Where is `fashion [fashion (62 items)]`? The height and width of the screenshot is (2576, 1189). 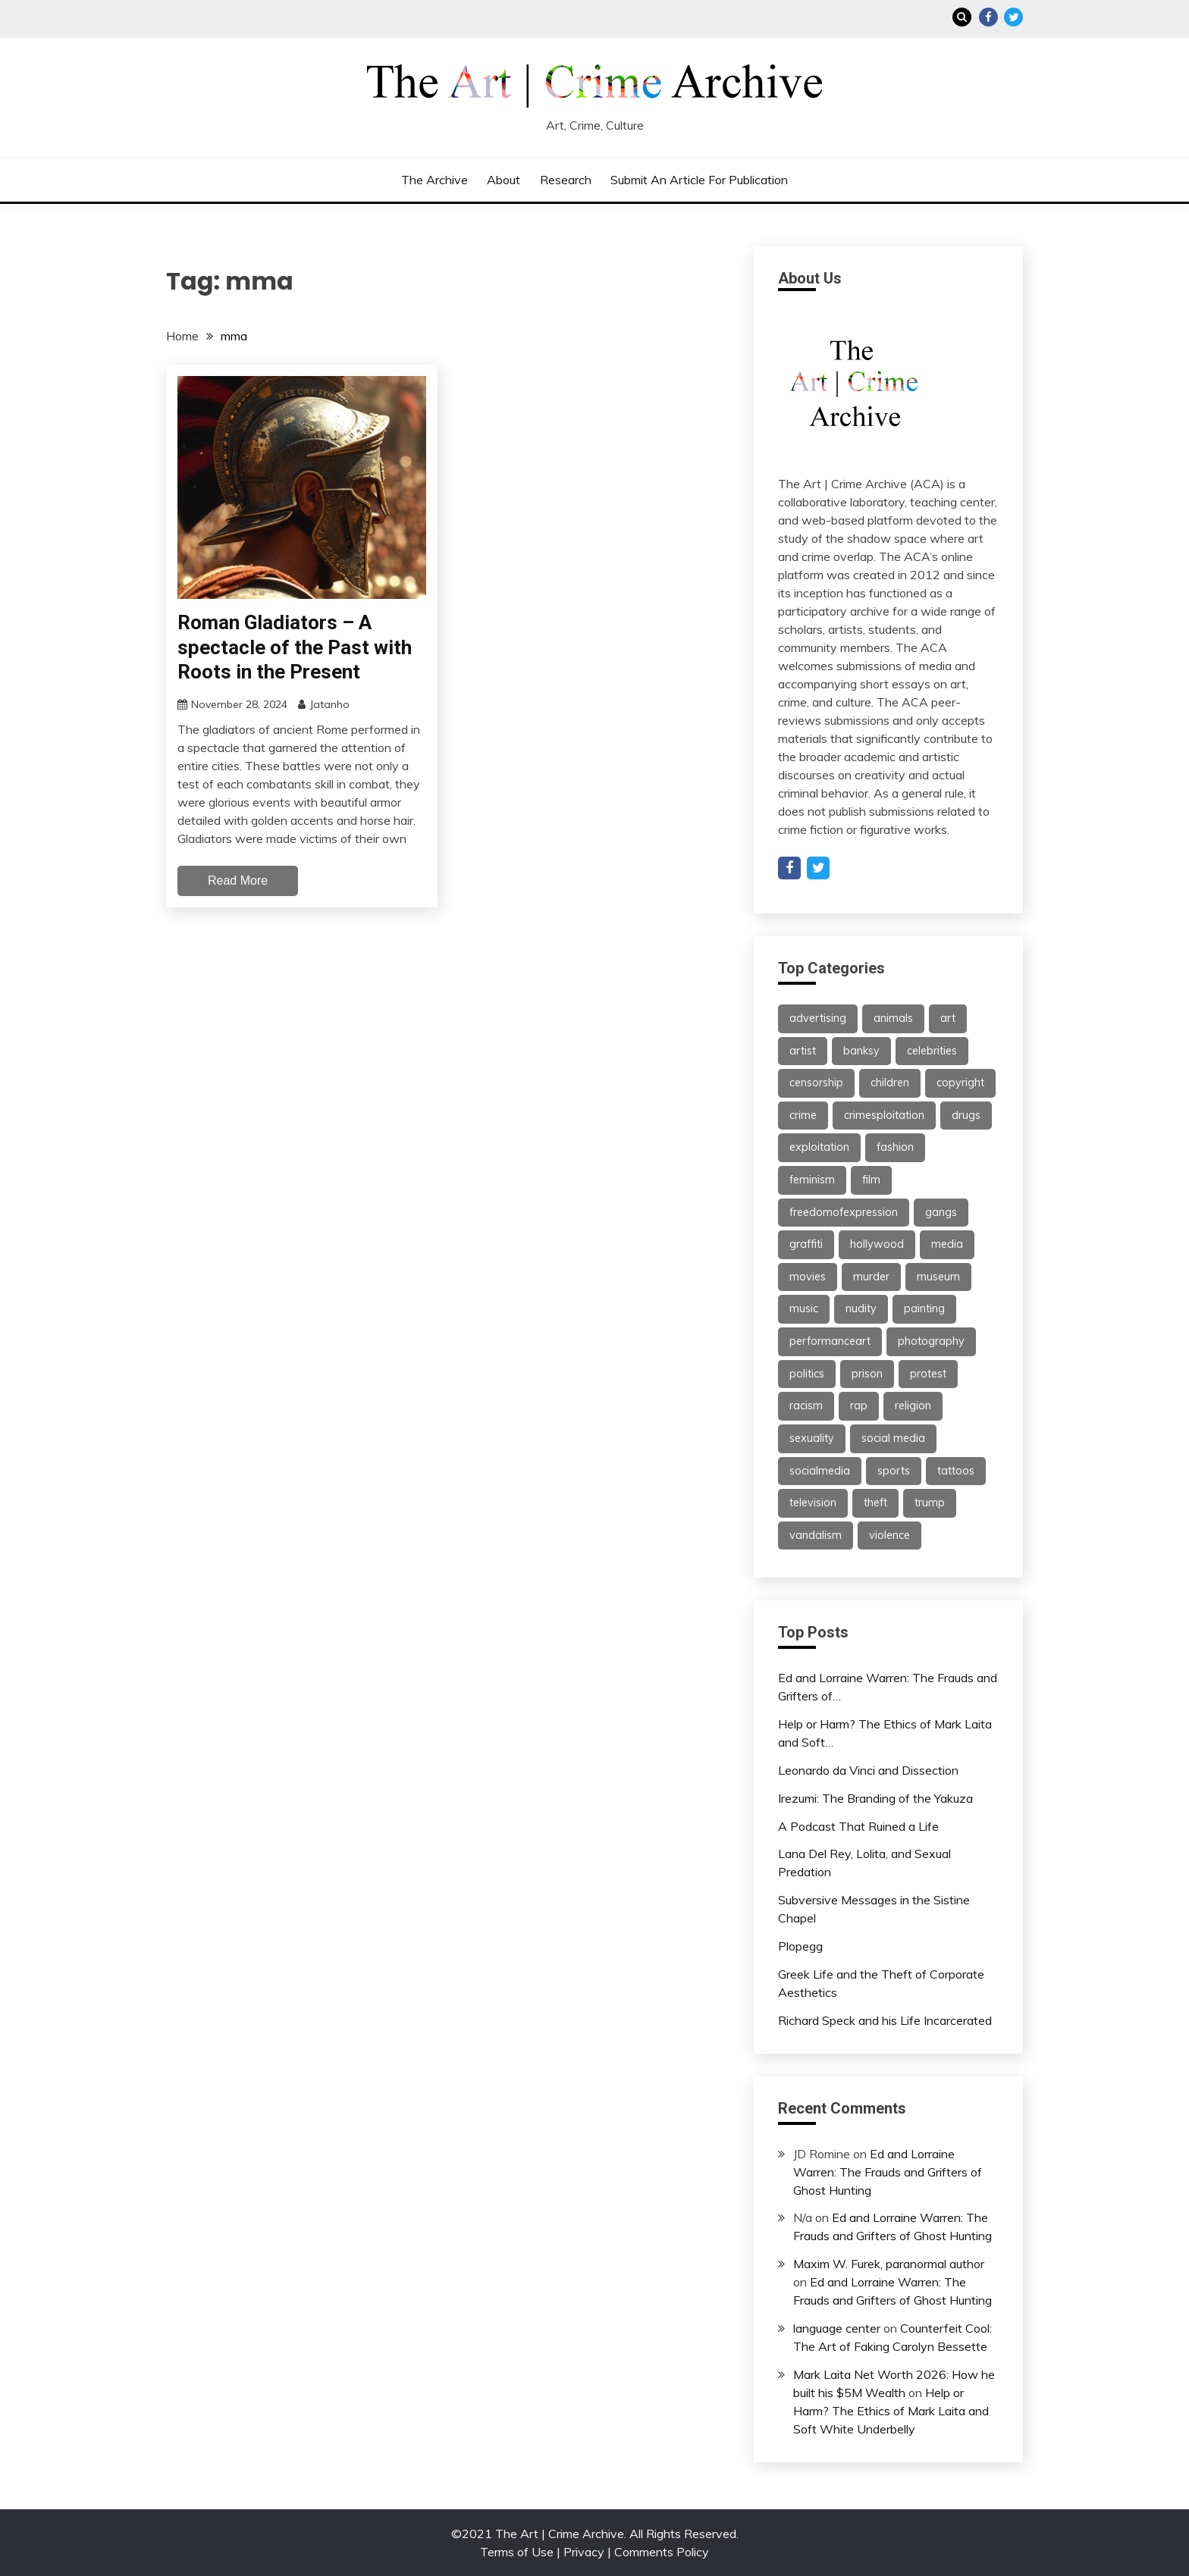 fashion [fashion (62 items)] is located at coordinates (895, 1147).